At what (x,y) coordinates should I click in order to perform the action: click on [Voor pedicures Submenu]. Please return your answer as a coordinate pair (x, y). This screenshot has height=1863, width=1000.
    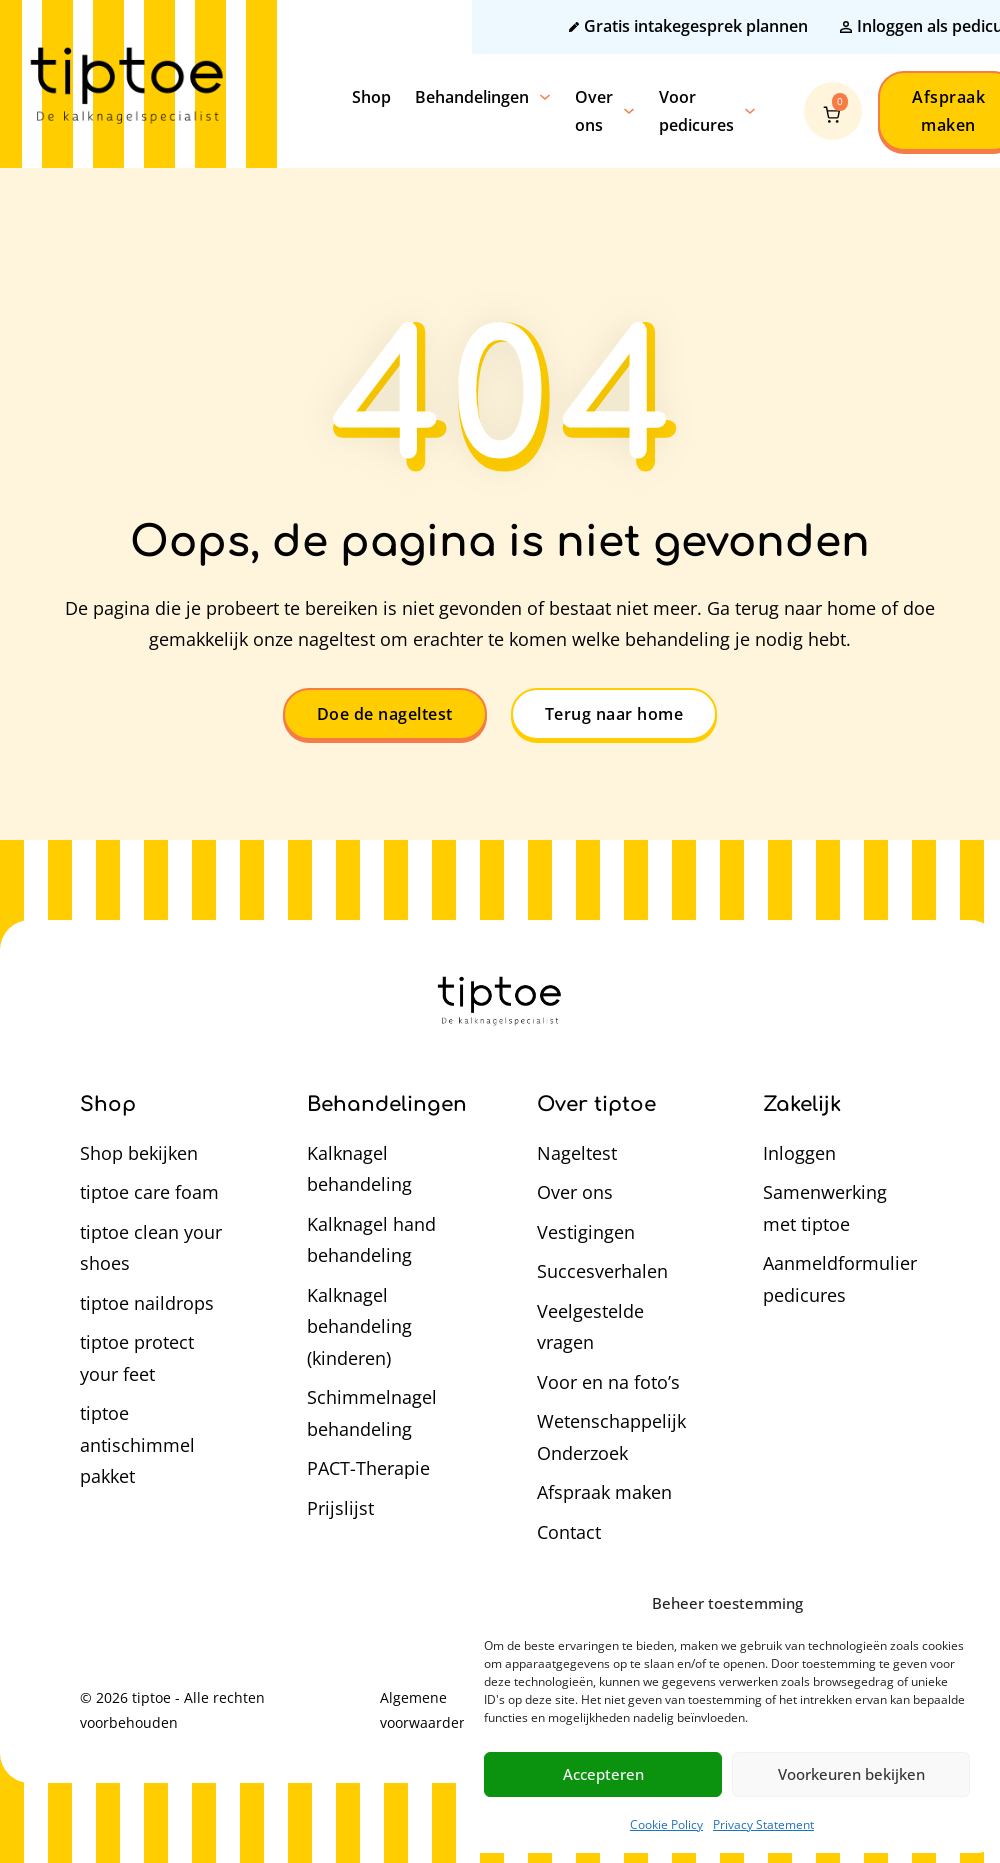
    Looking at the image, I should click on (750, 111).